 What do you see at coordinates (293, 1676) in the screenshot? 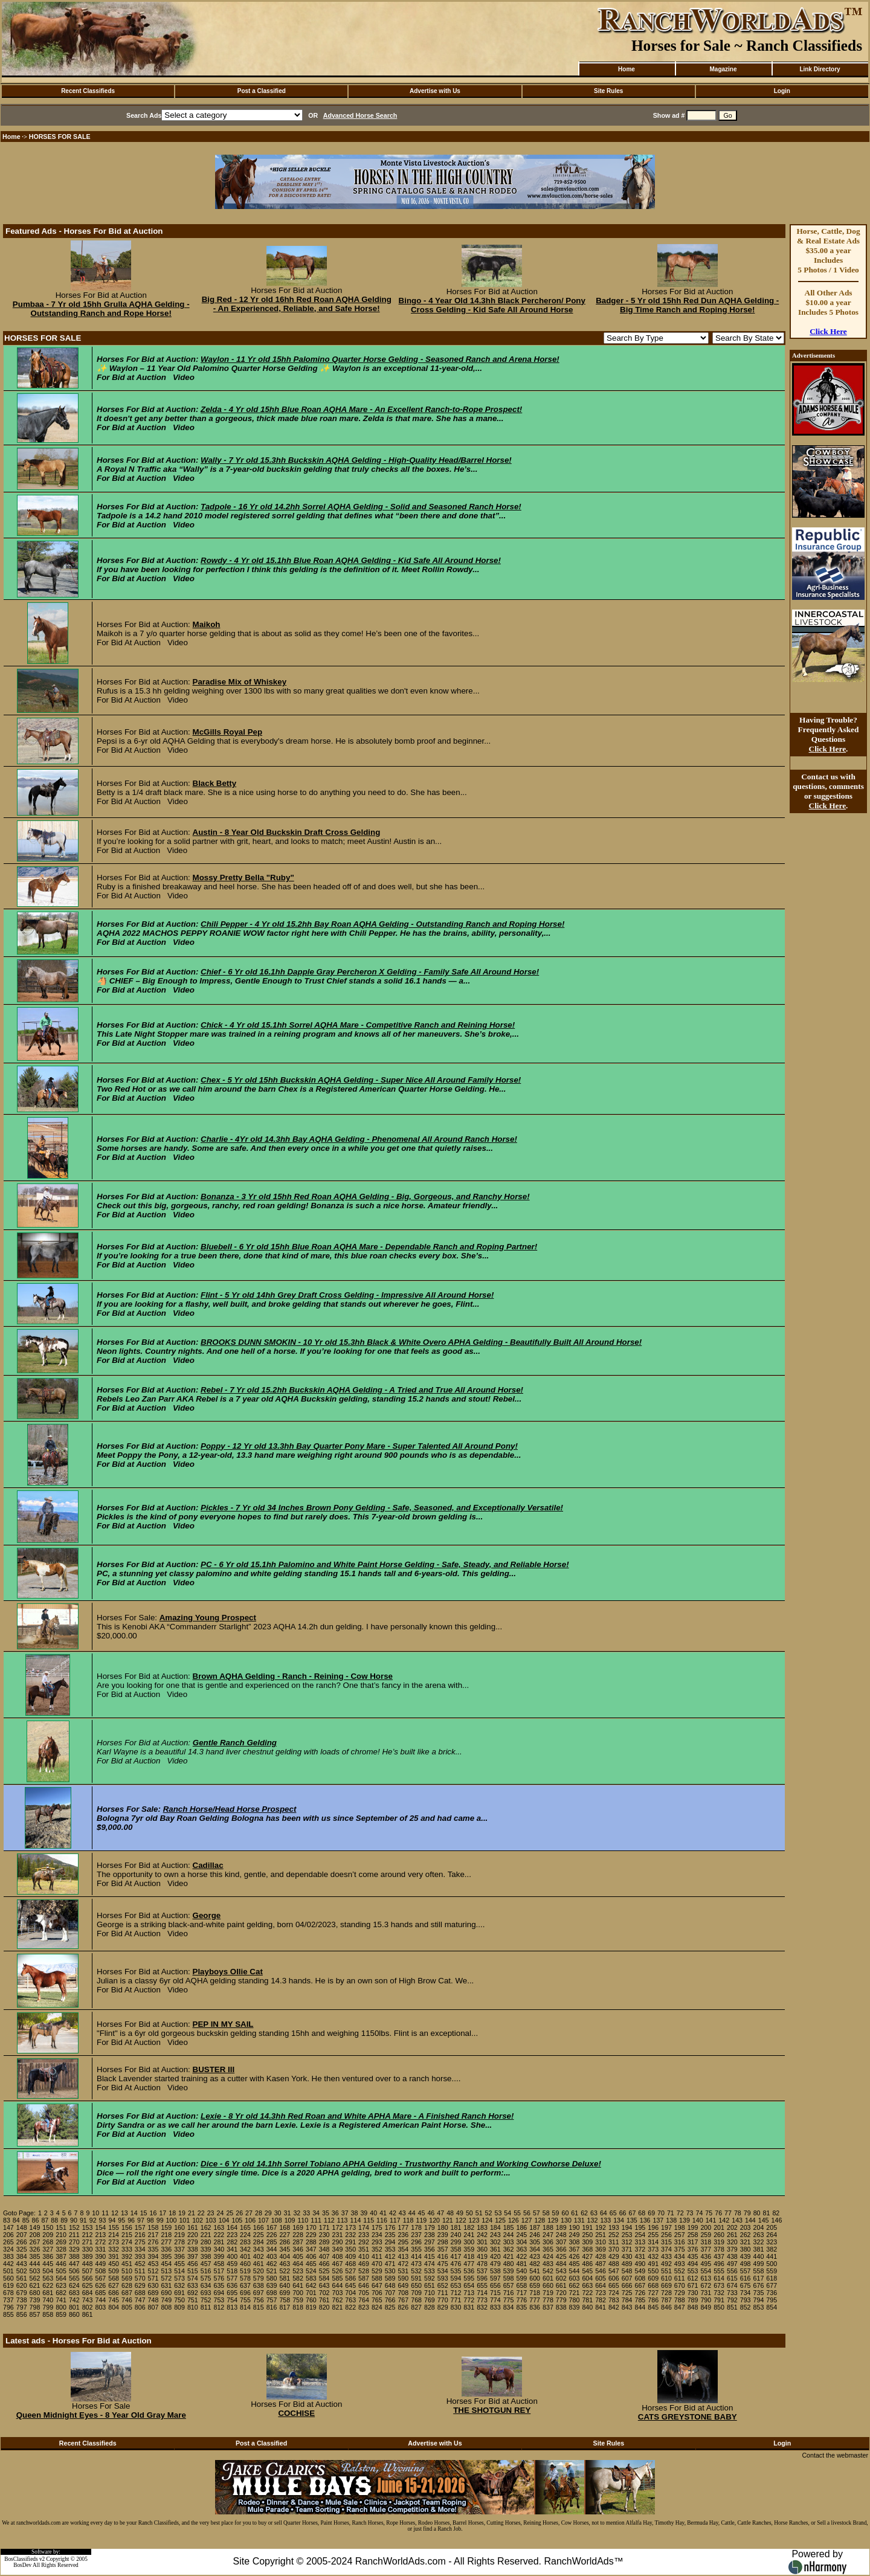
I see `Brown AQHA Gelding - Ranch - Reining - Cow Horse` at bounding box center [293, 1676].